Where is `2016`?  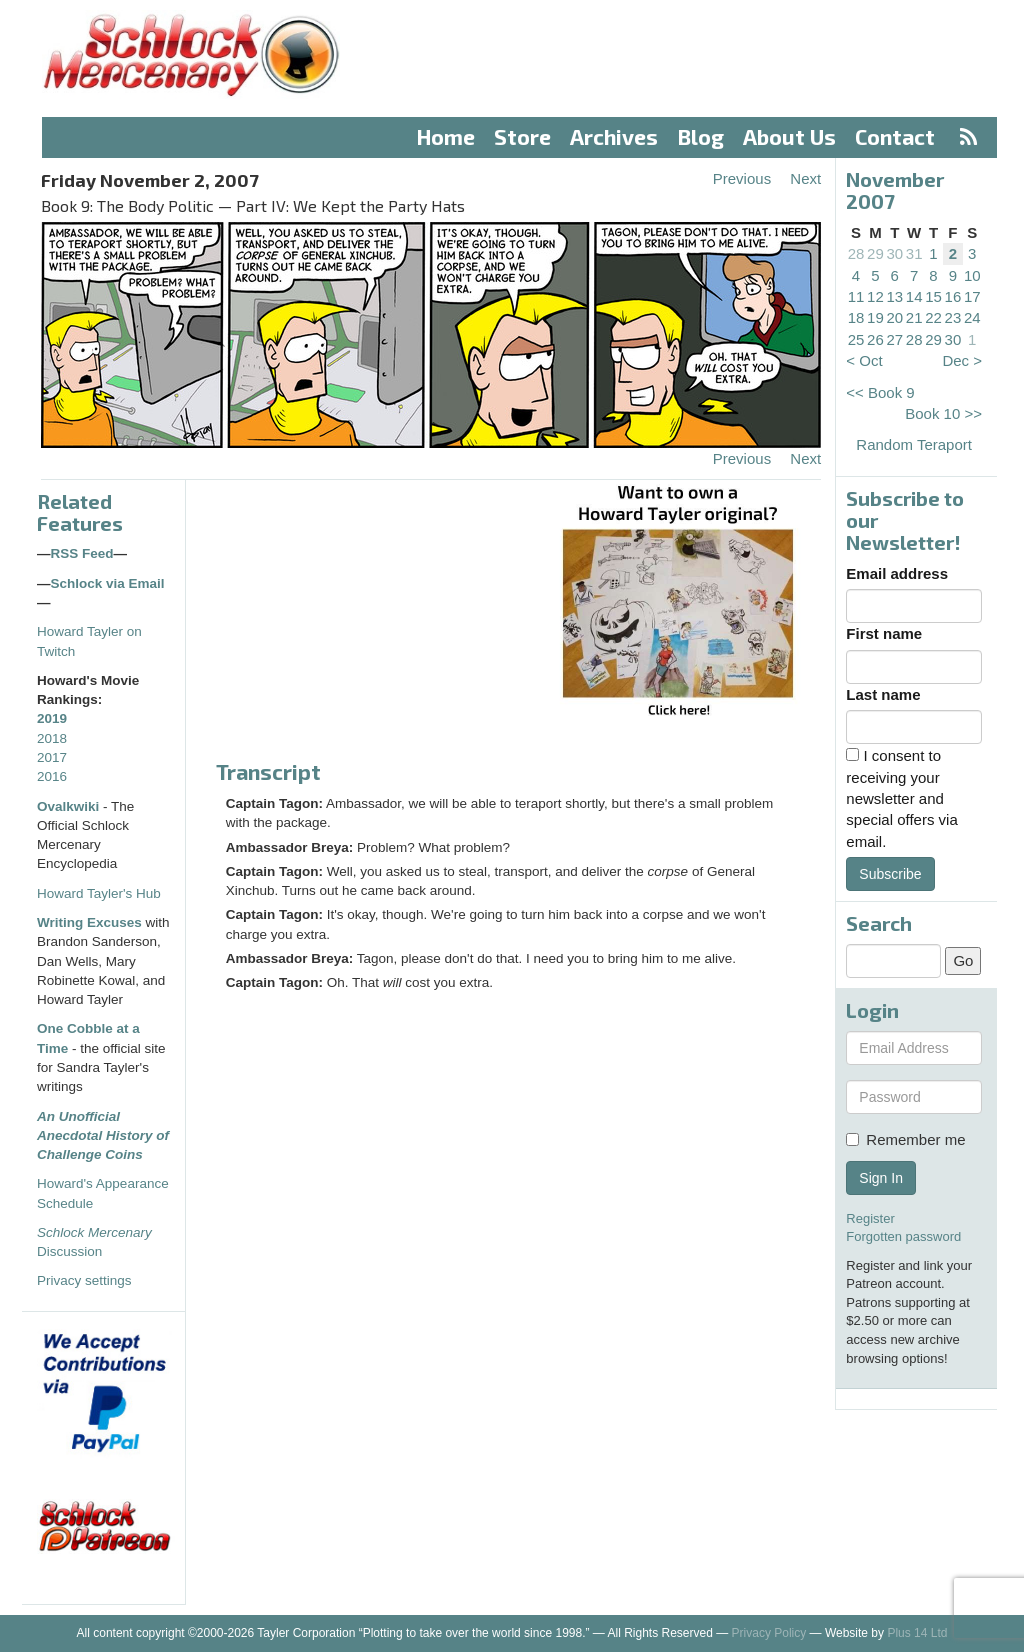
2016 is located at coordinates (52, 776).